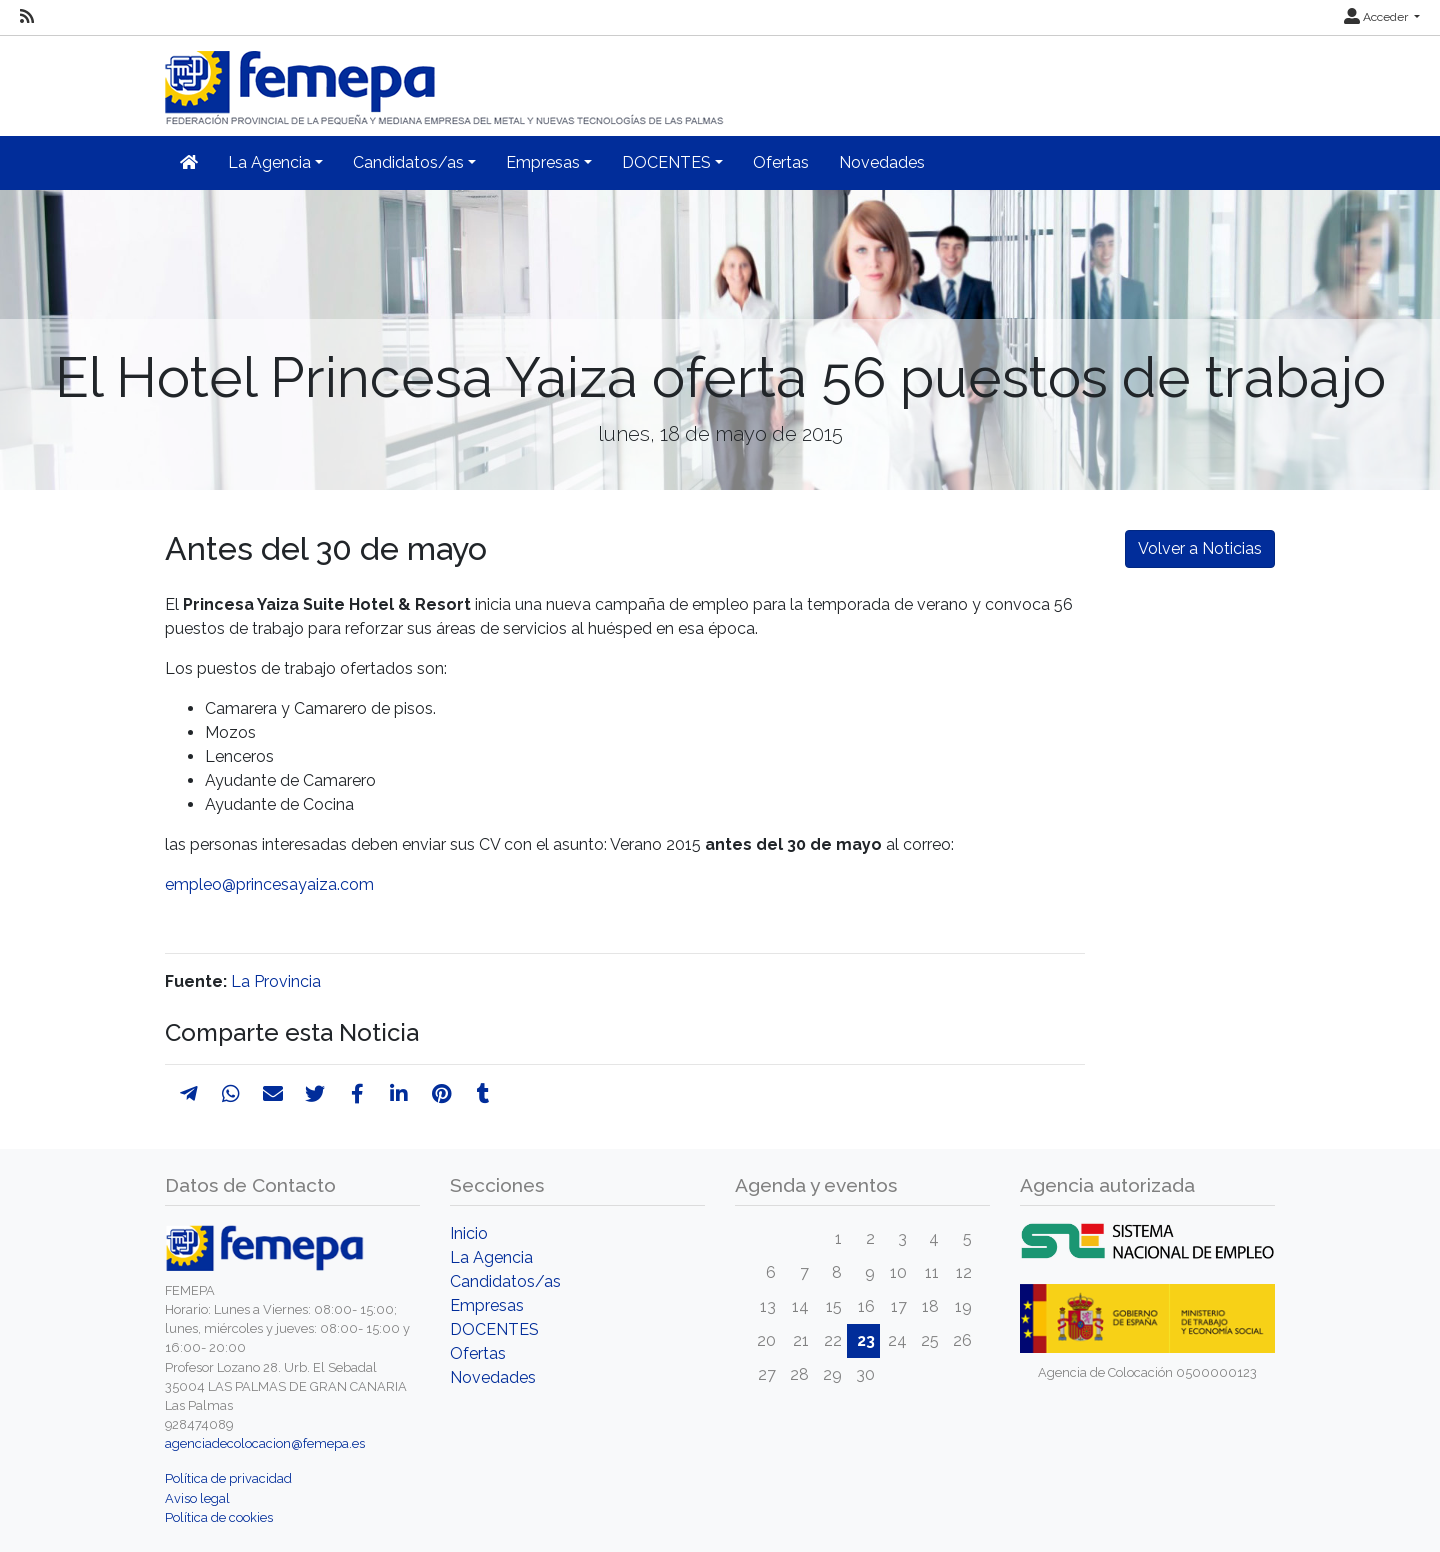 This screenshot has width=1440, height=1552. Describe the element at coordinates (1377, 17) in the screenshot. I see `Acceder [button]` at that location.